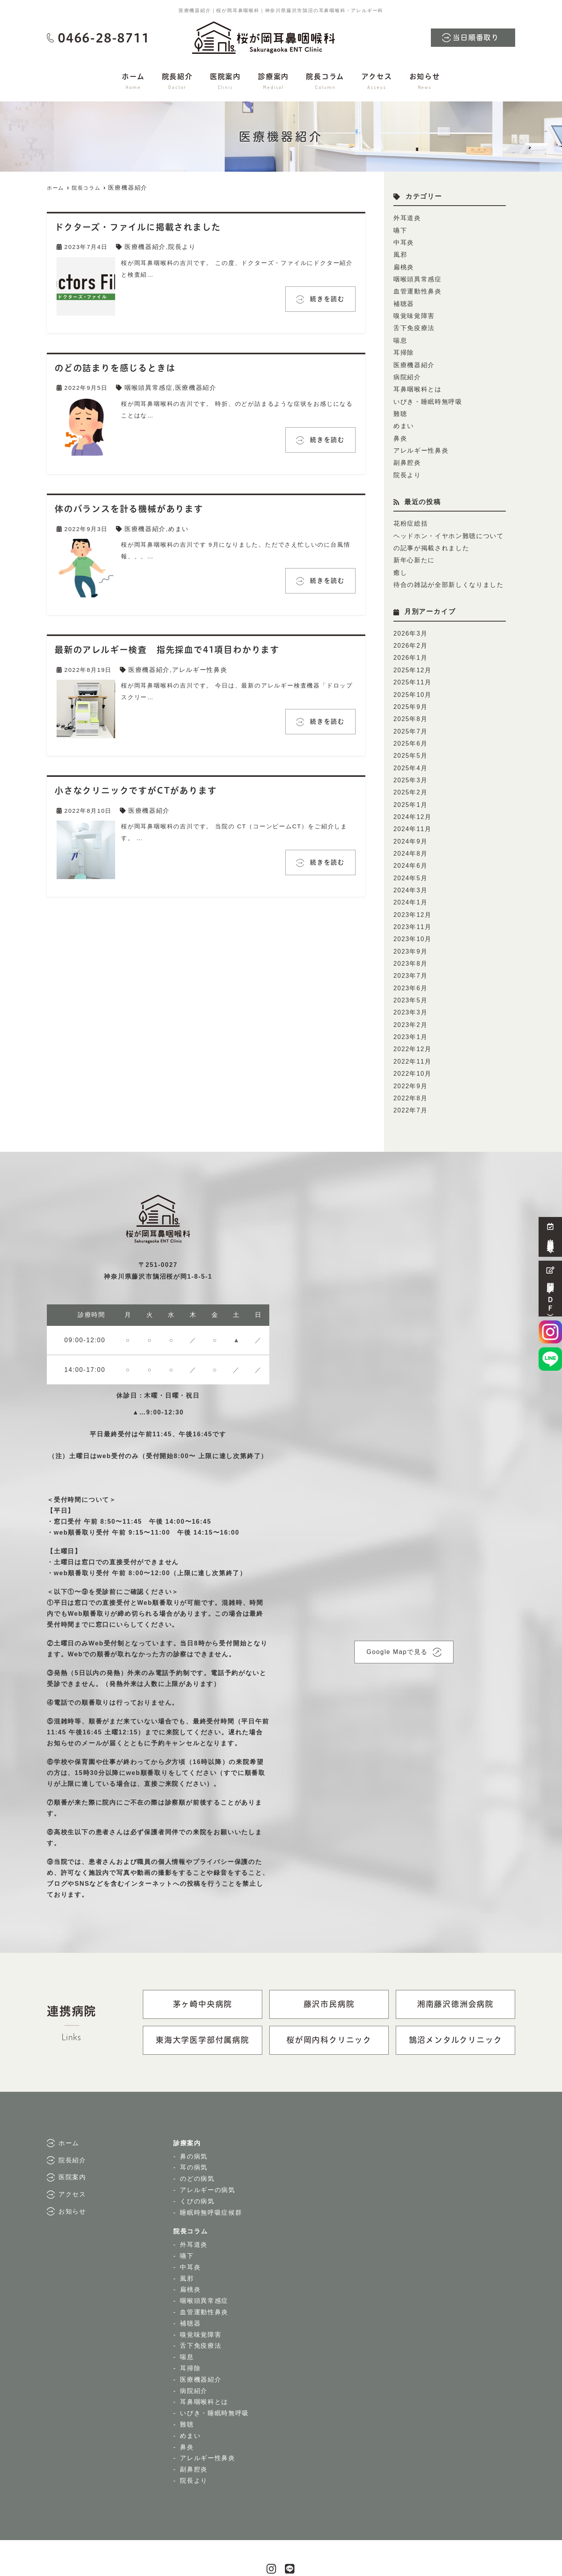 The width and height of the screenshot is (562, 2576). I want to click on 風邪, so click(400, 252).